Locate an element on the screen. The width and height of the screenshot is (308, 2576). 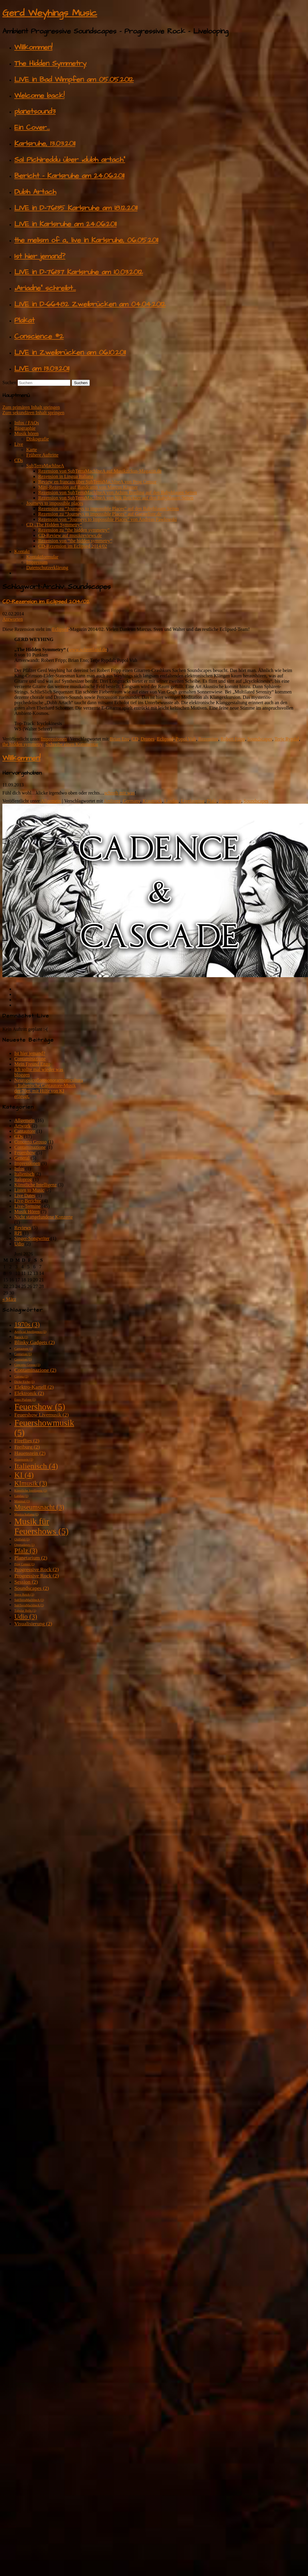
Gerd Weyhings Music is located at coordinates (49, 13).